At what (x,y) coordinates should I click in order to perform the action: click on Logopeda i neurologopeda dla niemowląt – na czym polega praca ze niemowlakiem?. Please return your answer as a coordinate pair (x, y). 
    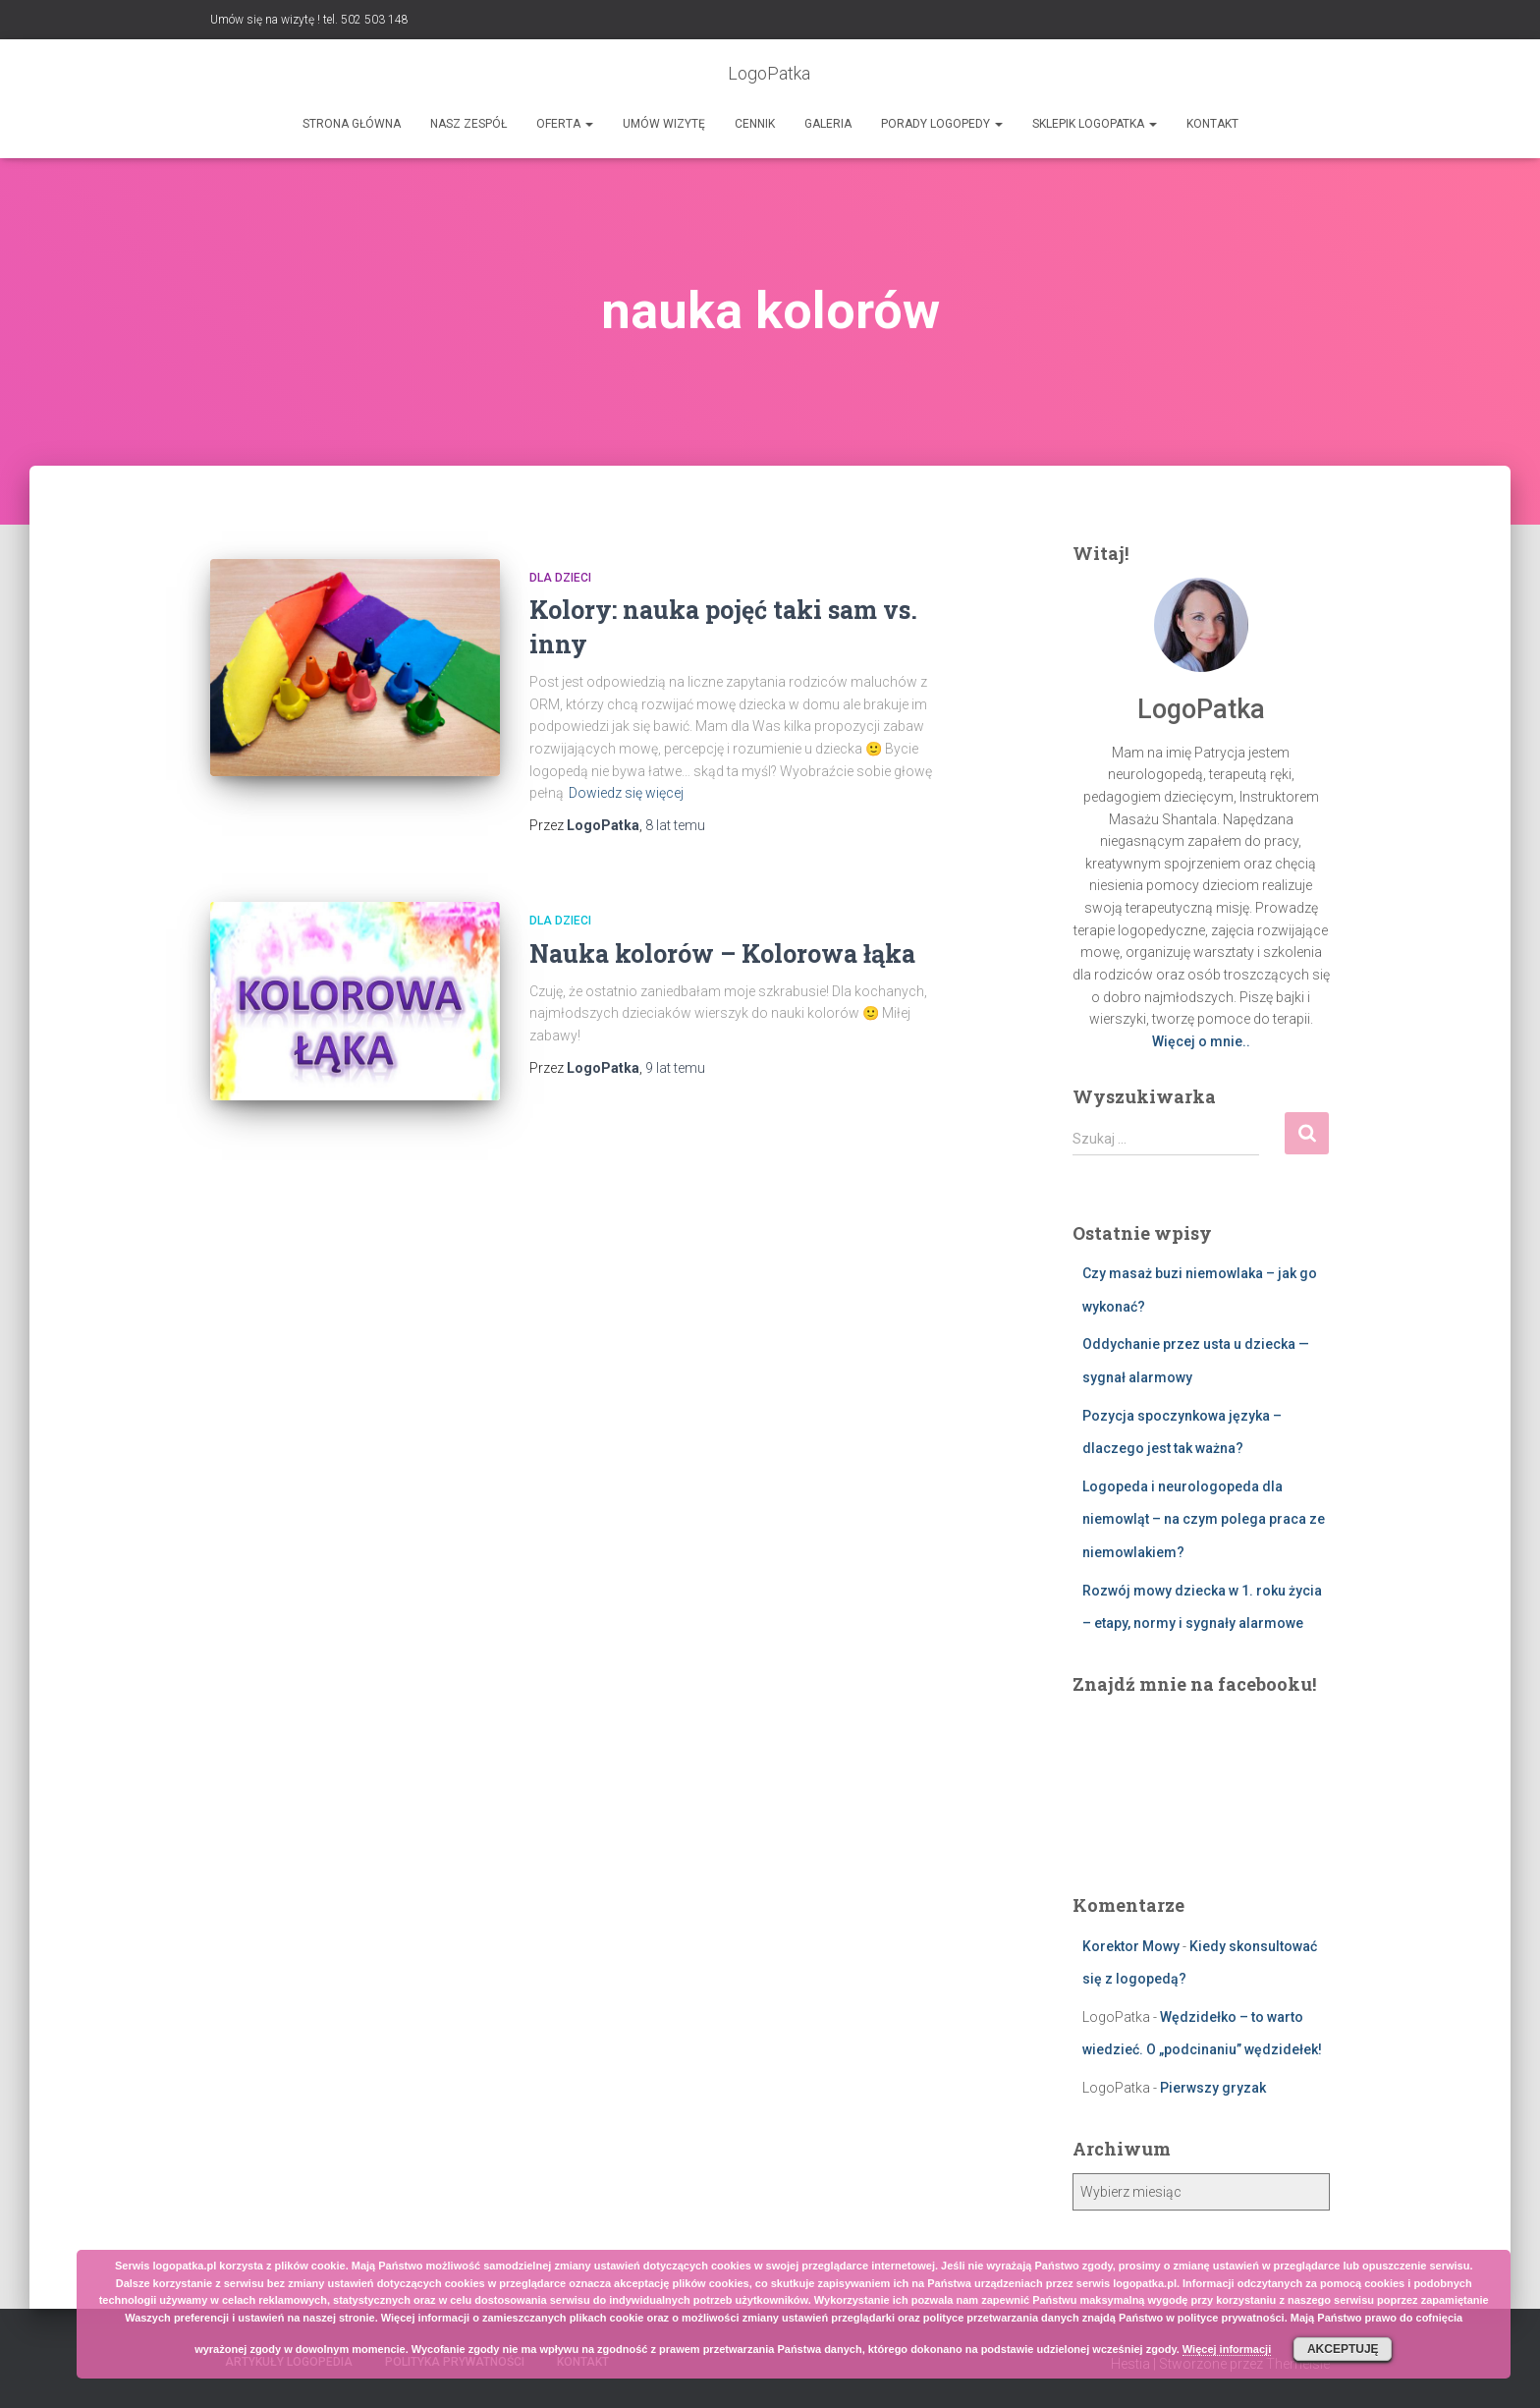
    Looking at the image, I should click on (1203, 1519).